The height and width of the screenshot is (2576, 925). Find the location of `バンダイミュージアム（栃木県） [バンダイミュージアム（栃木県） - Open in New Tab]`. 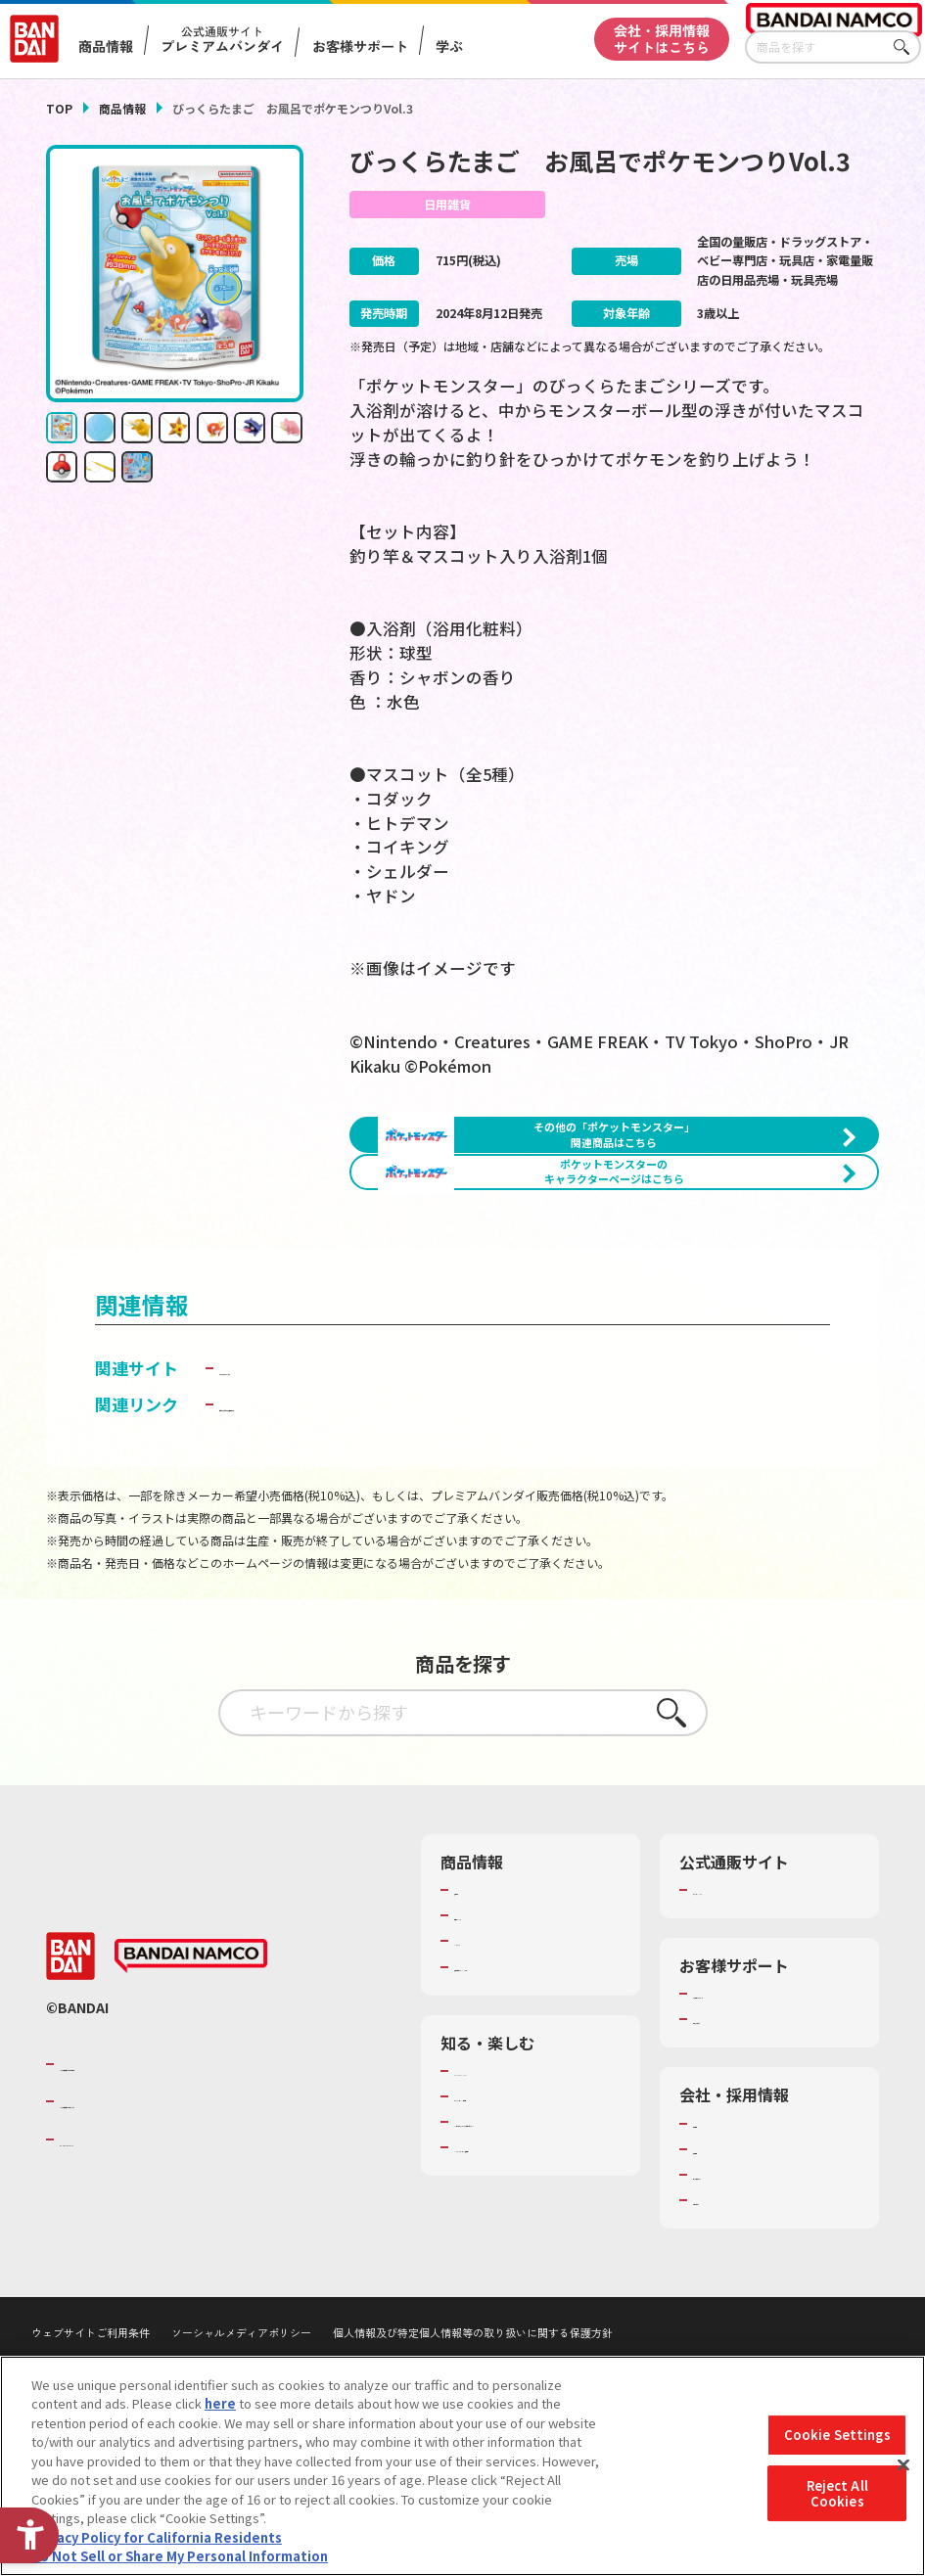

バンダイミュージアム（栃木県） [バンダイミュージアム（栃木県） - Open in New Tab] is located at coordinates (537, 2291).